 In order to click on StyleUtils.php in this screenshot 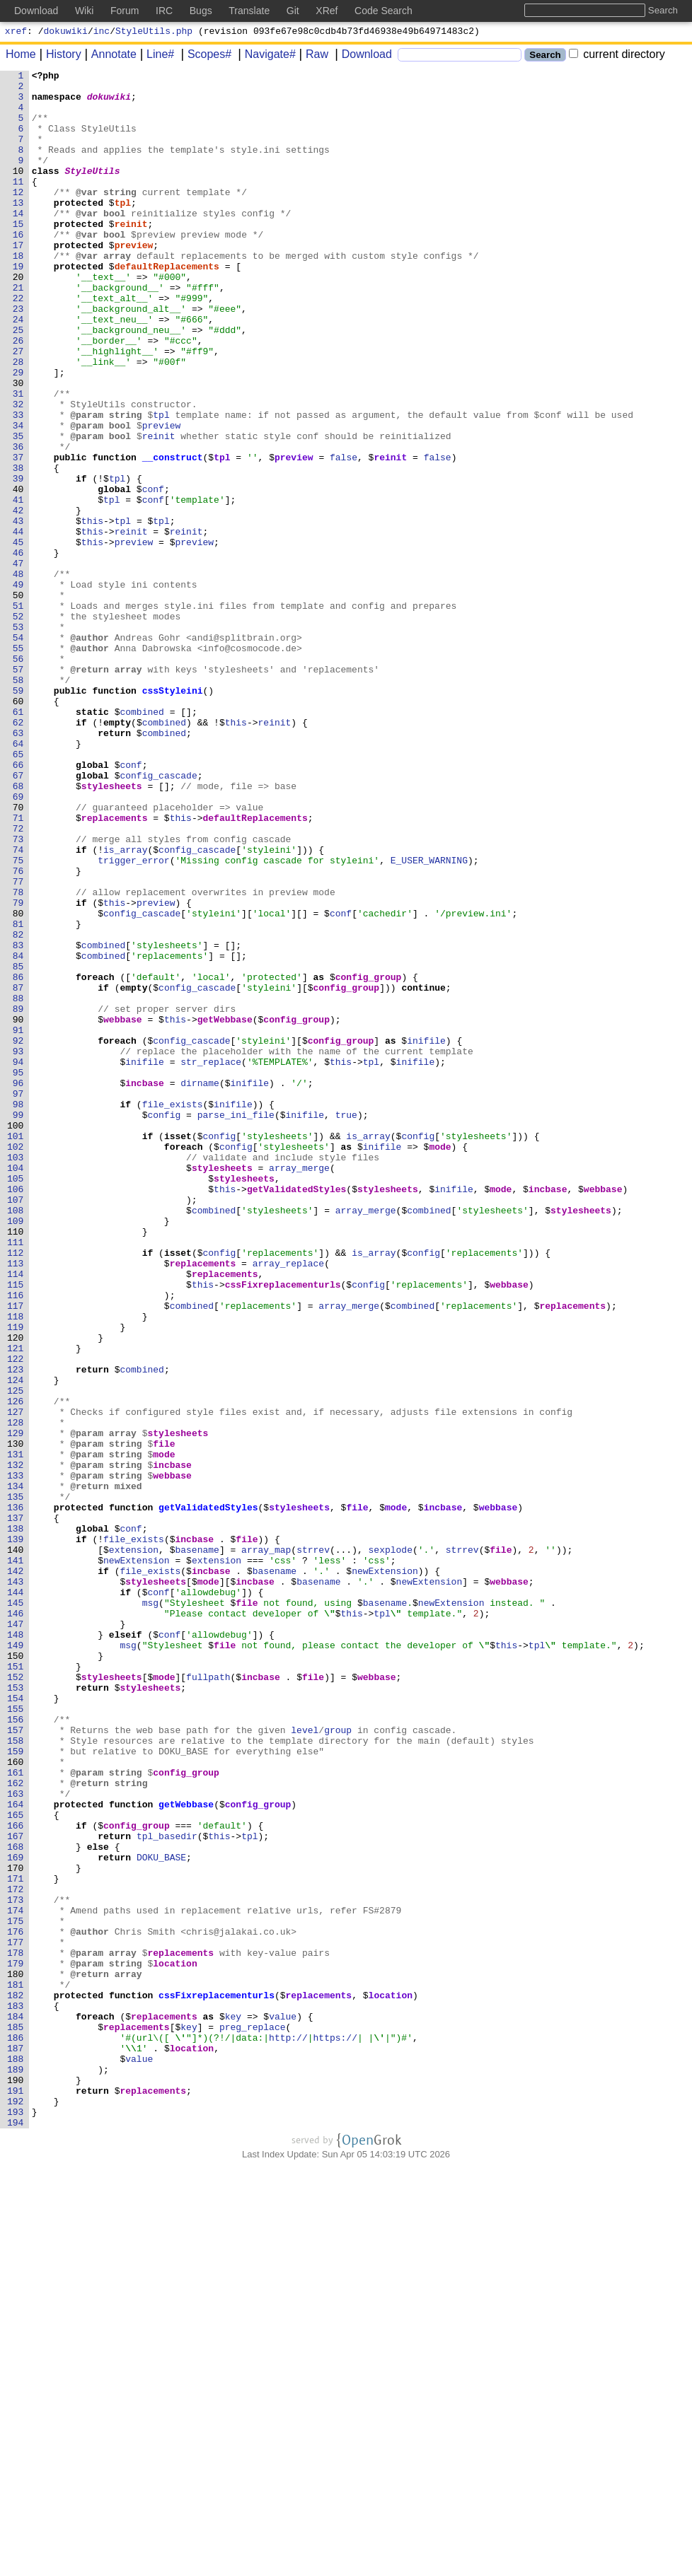, I will do `click(153, 32)`.